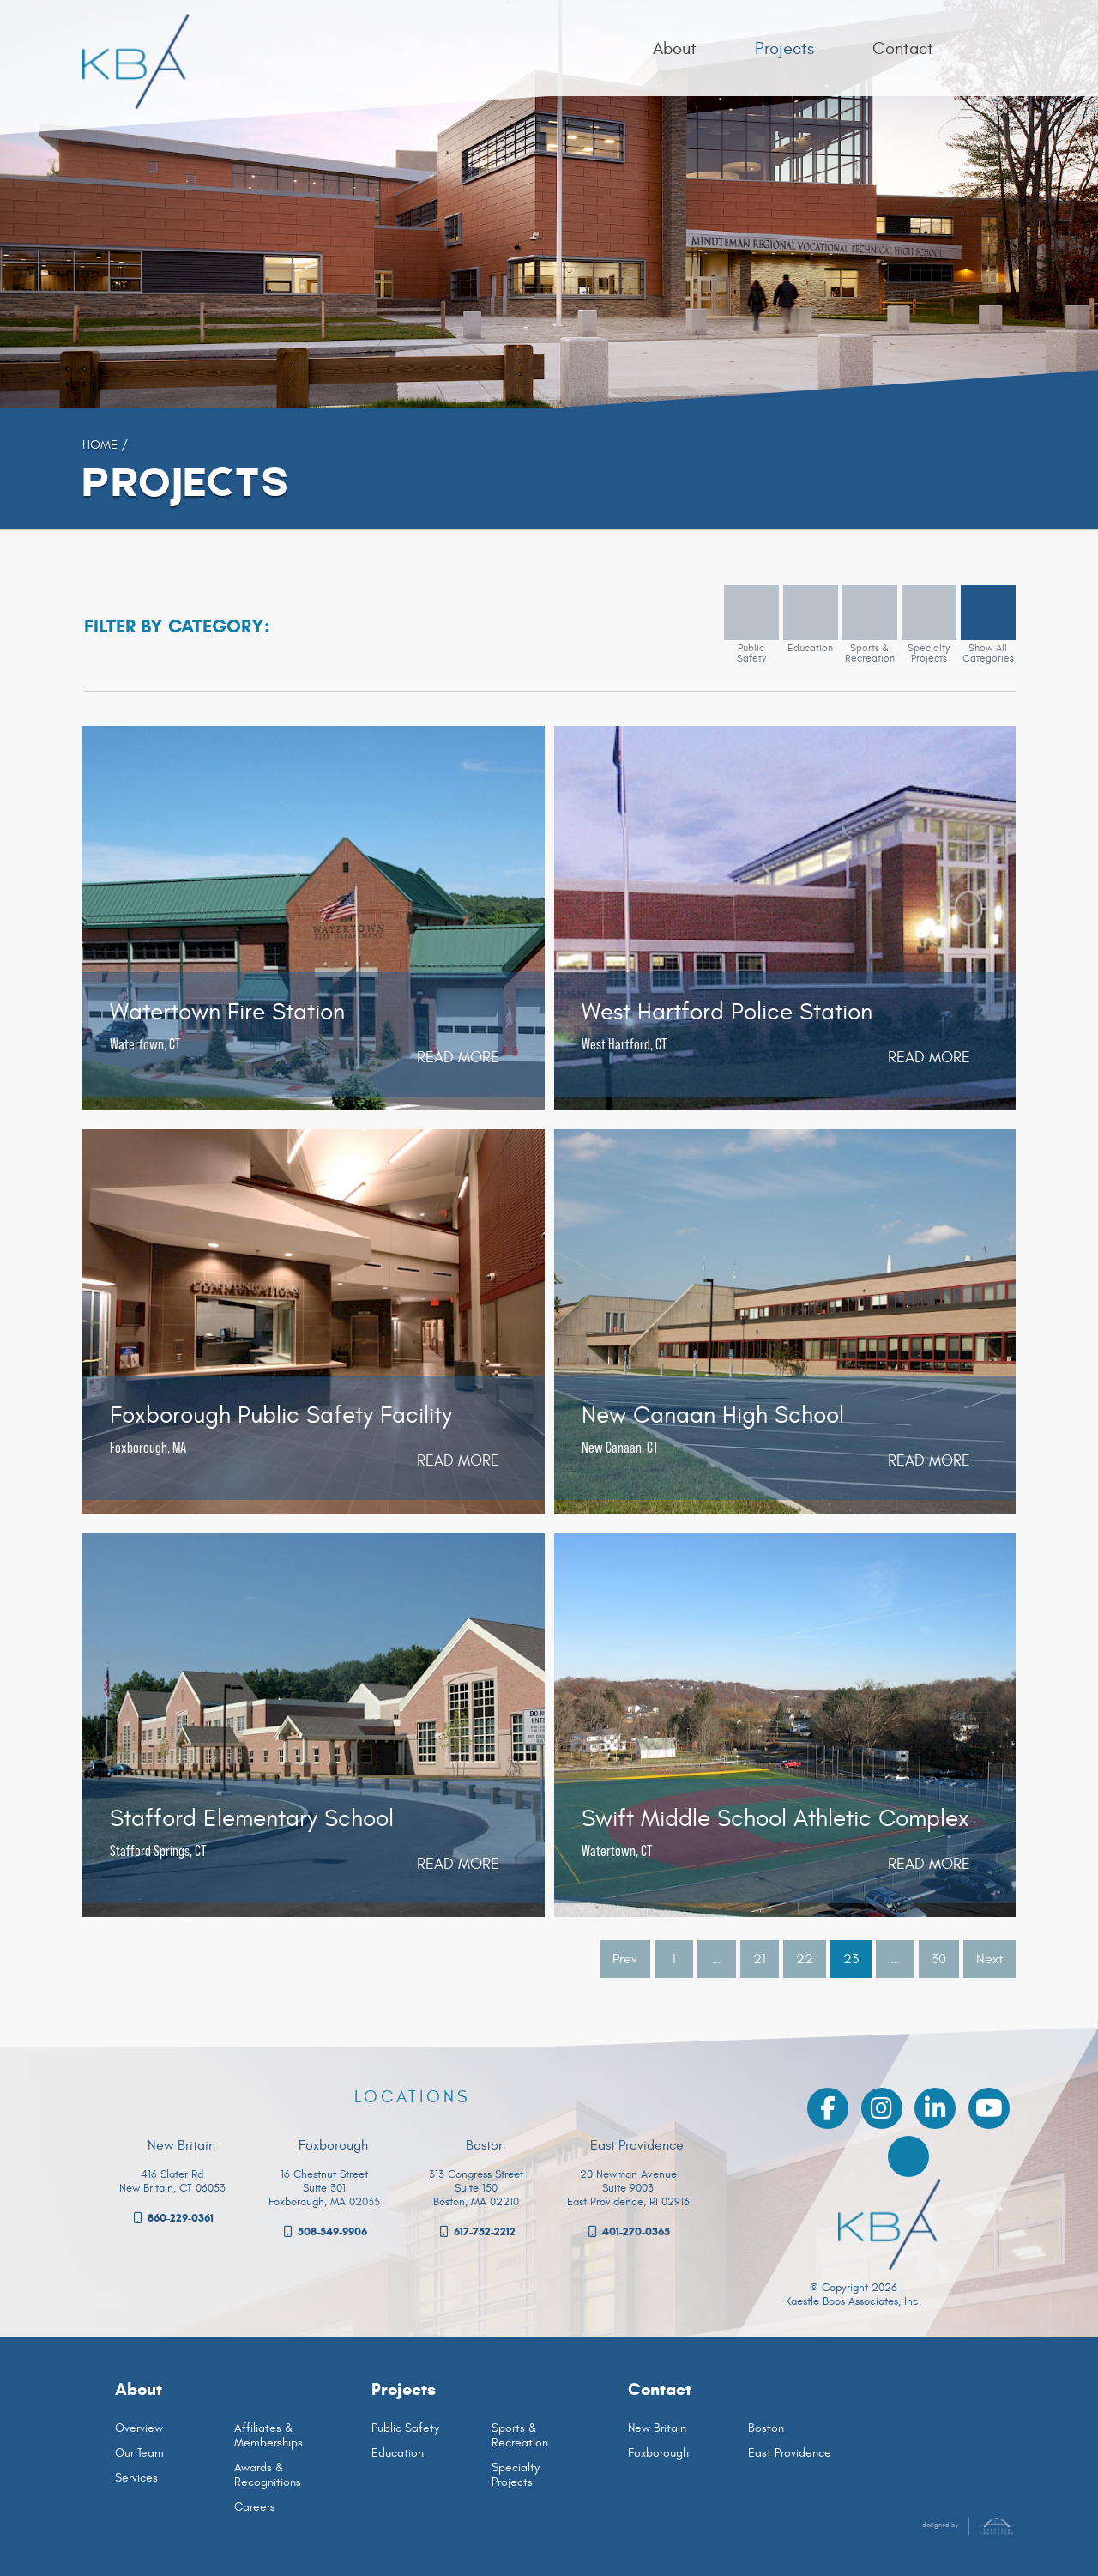  What do you see at coordinates (324, 2232) in the screenshot?
I see `508-549-9906` at bounding box center [324, 2232].